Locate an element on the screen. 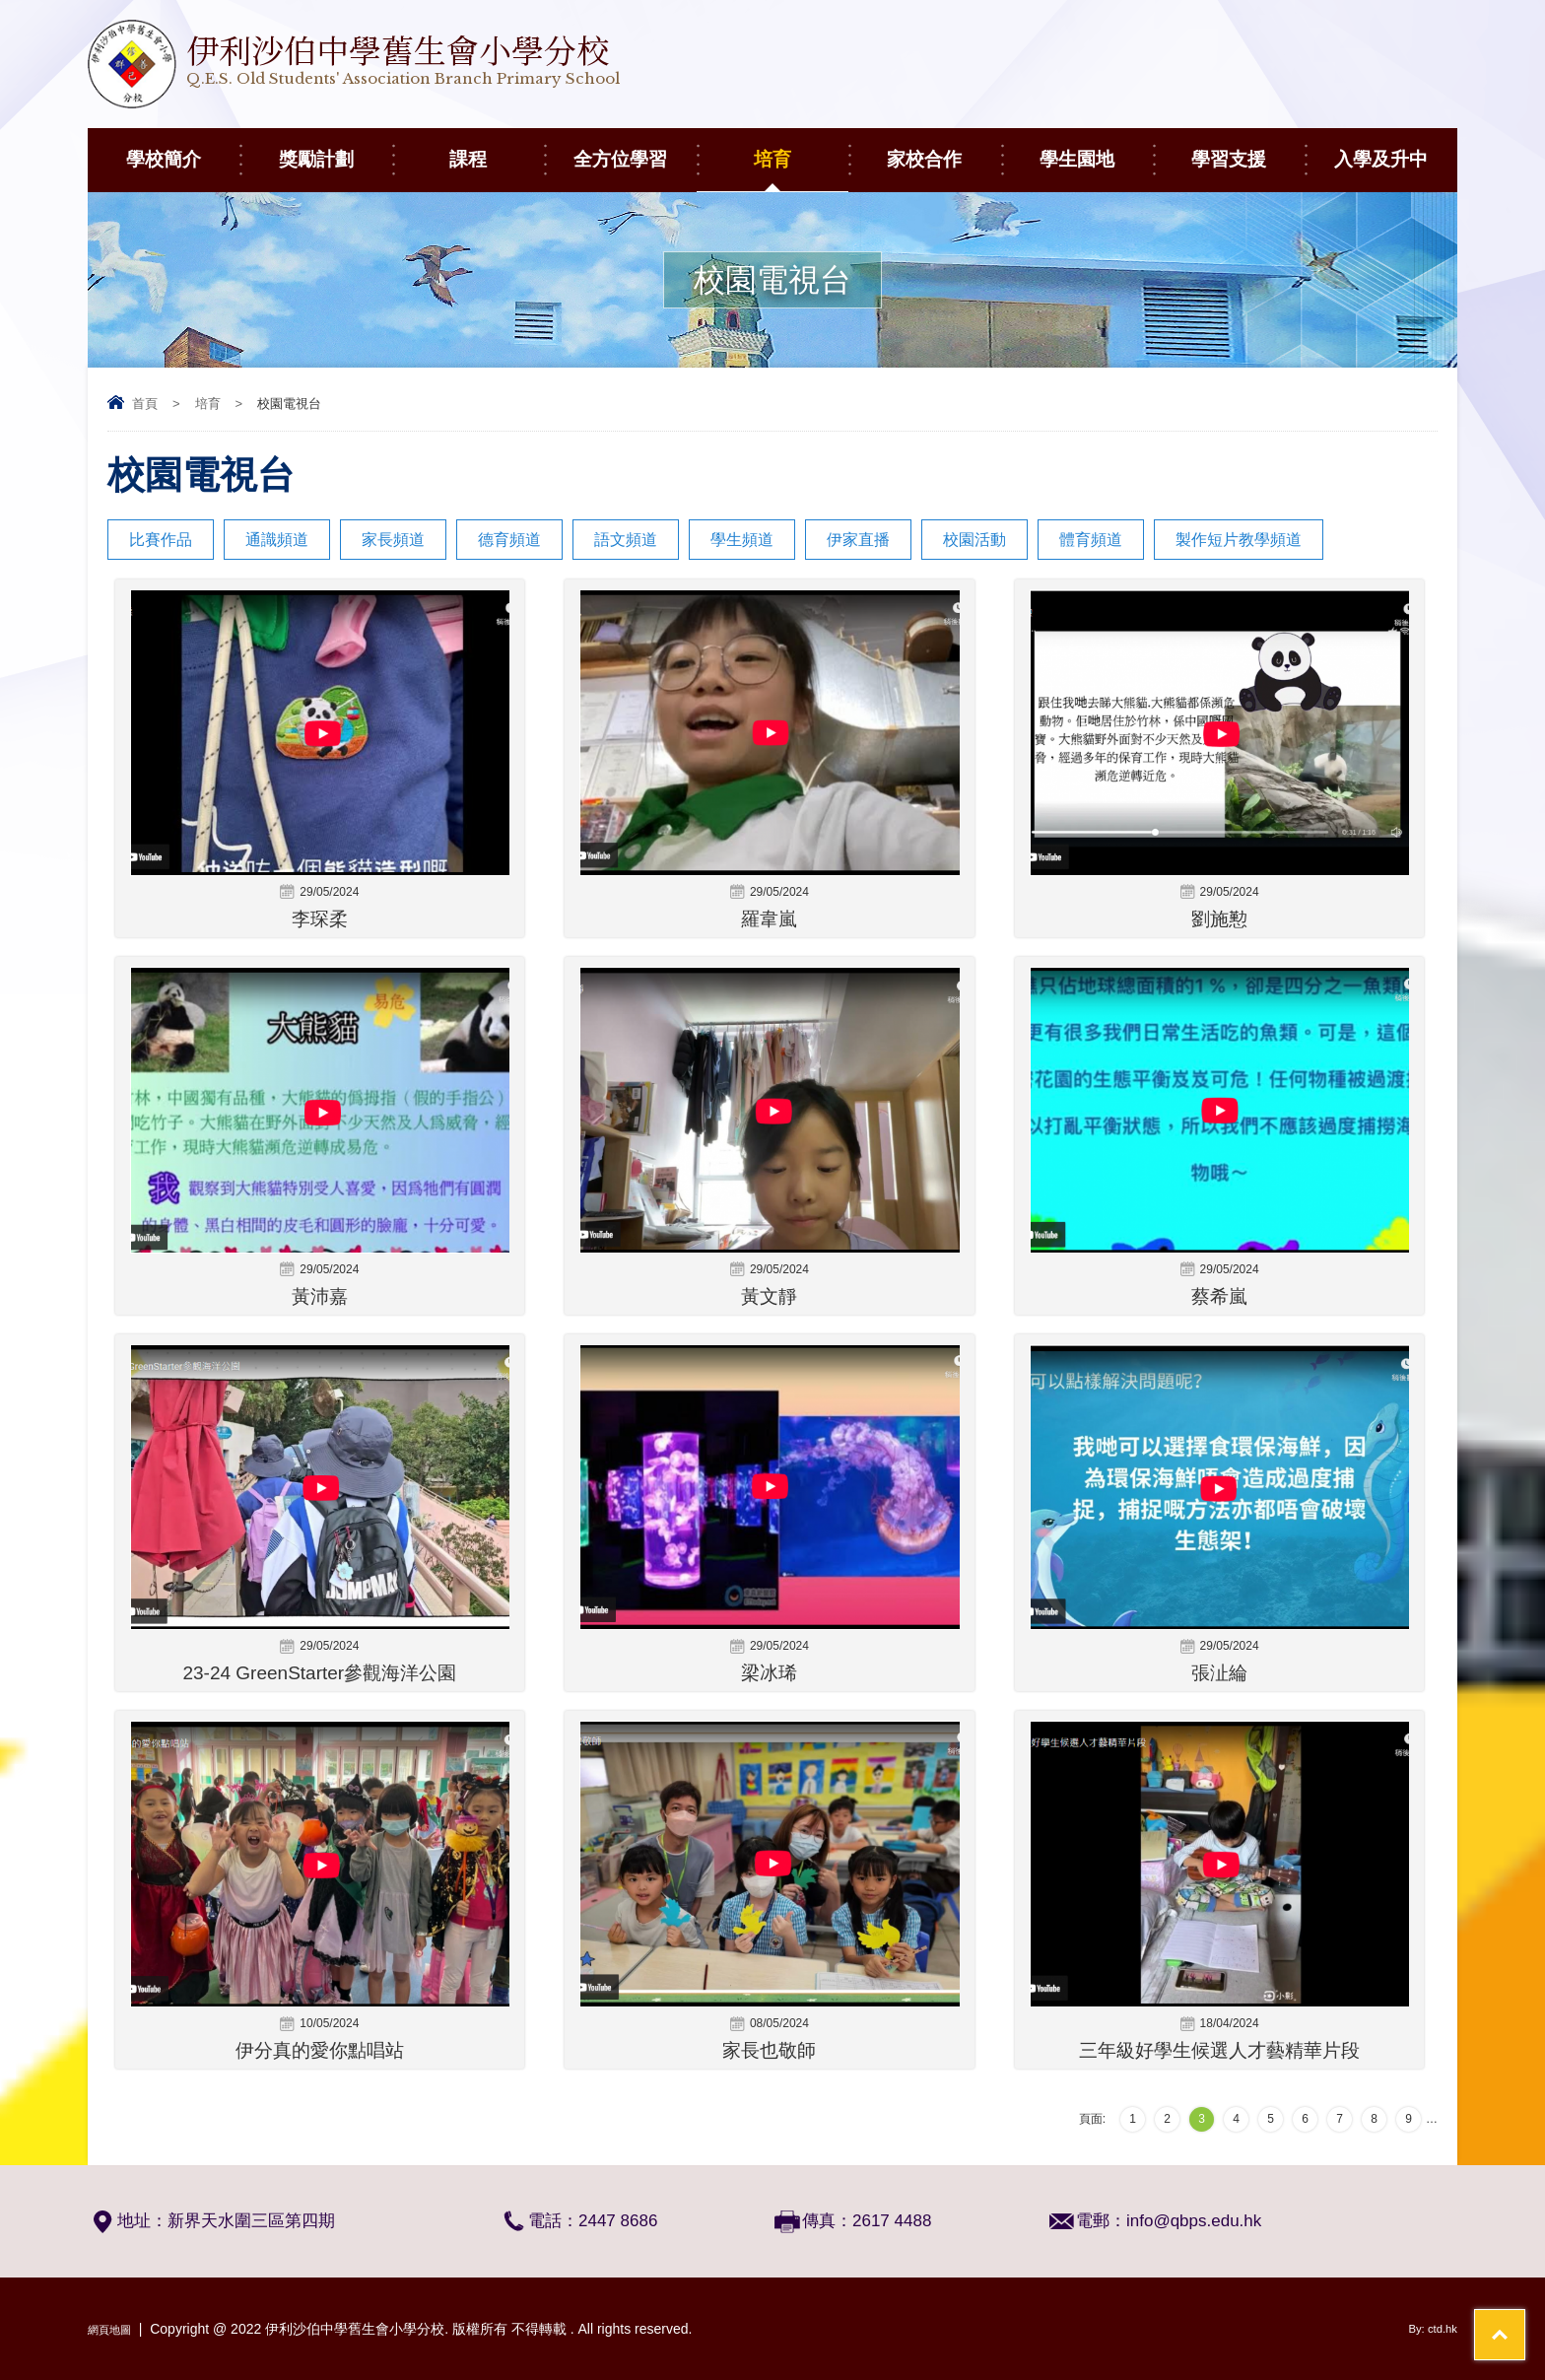 The image size is (1545, 2380). 校園活動 is located at coordinates (974, 539).